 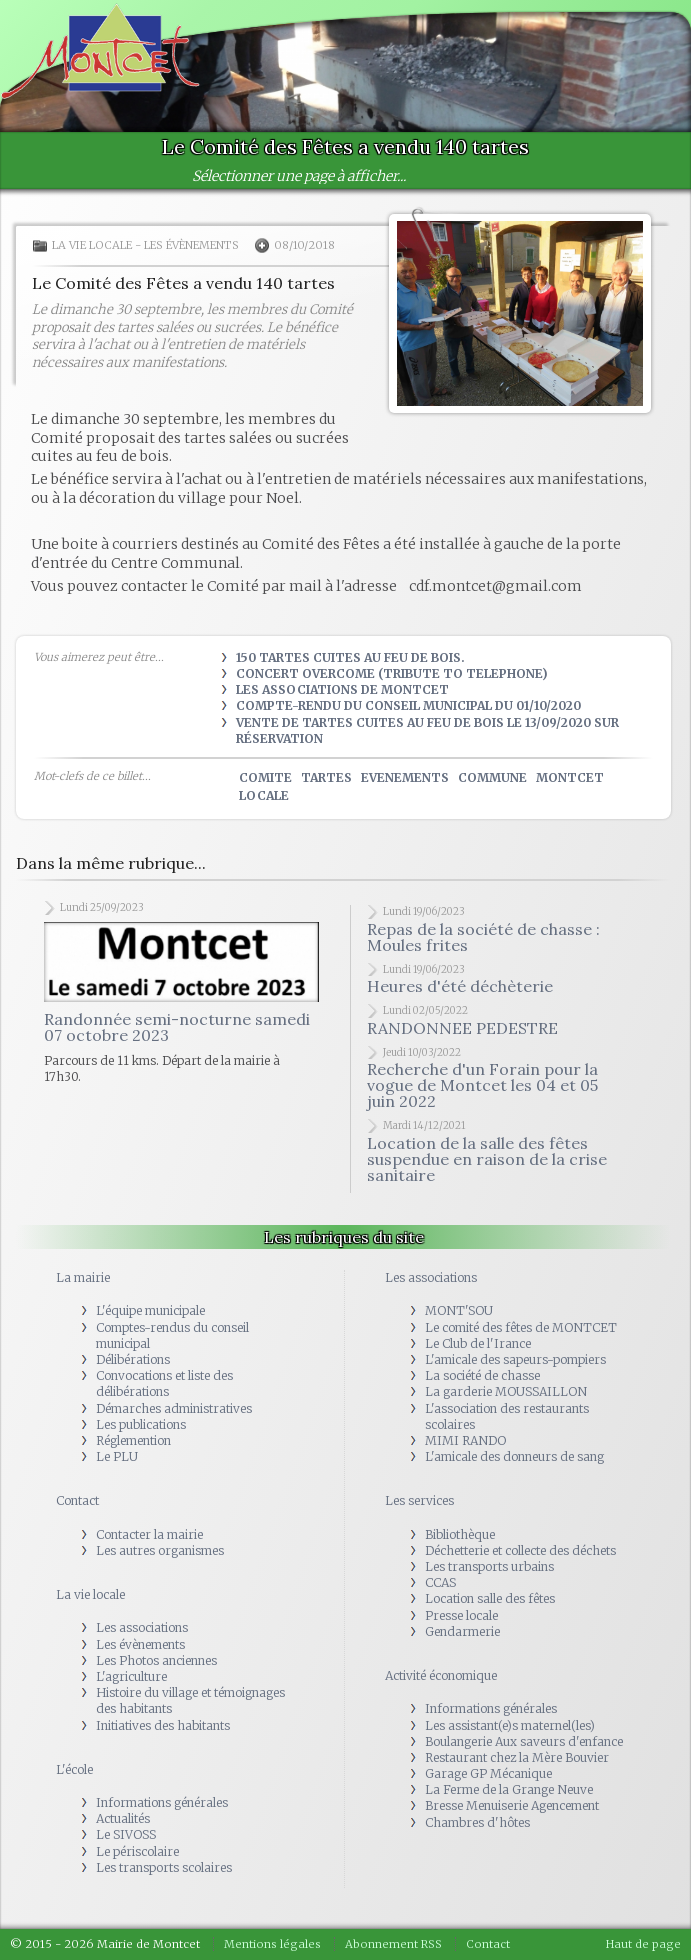 What do you see at coordinates (459, 1310) in the screenshot?
I see `MONT'SOU` at bounding box center [459, 1310].